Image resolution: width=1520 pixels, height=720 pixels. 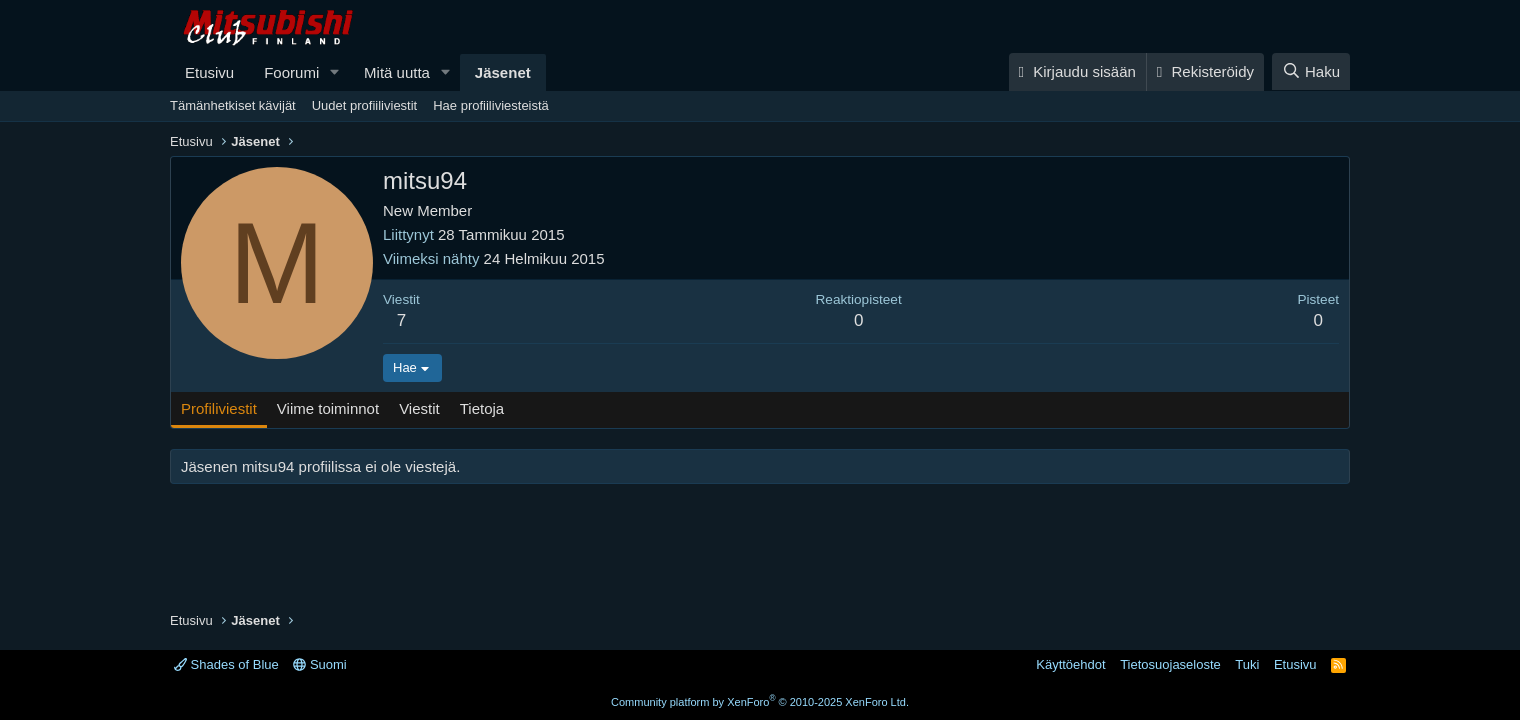 I want to click on Shades of Blue, so click(x=226, y=664).